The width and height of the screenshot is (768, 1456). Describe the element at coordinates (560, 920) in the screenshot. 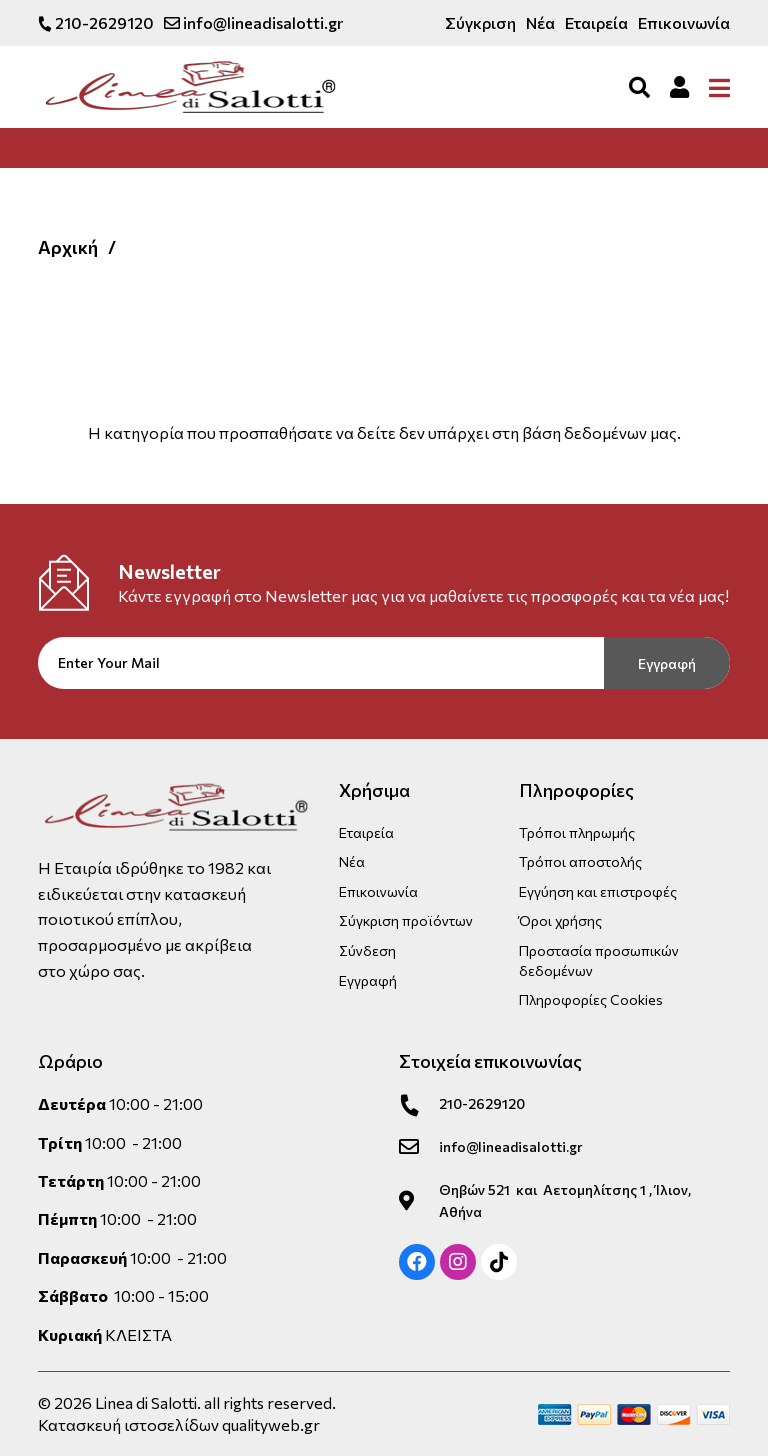

I see `Όροι χρήσης` at that location.